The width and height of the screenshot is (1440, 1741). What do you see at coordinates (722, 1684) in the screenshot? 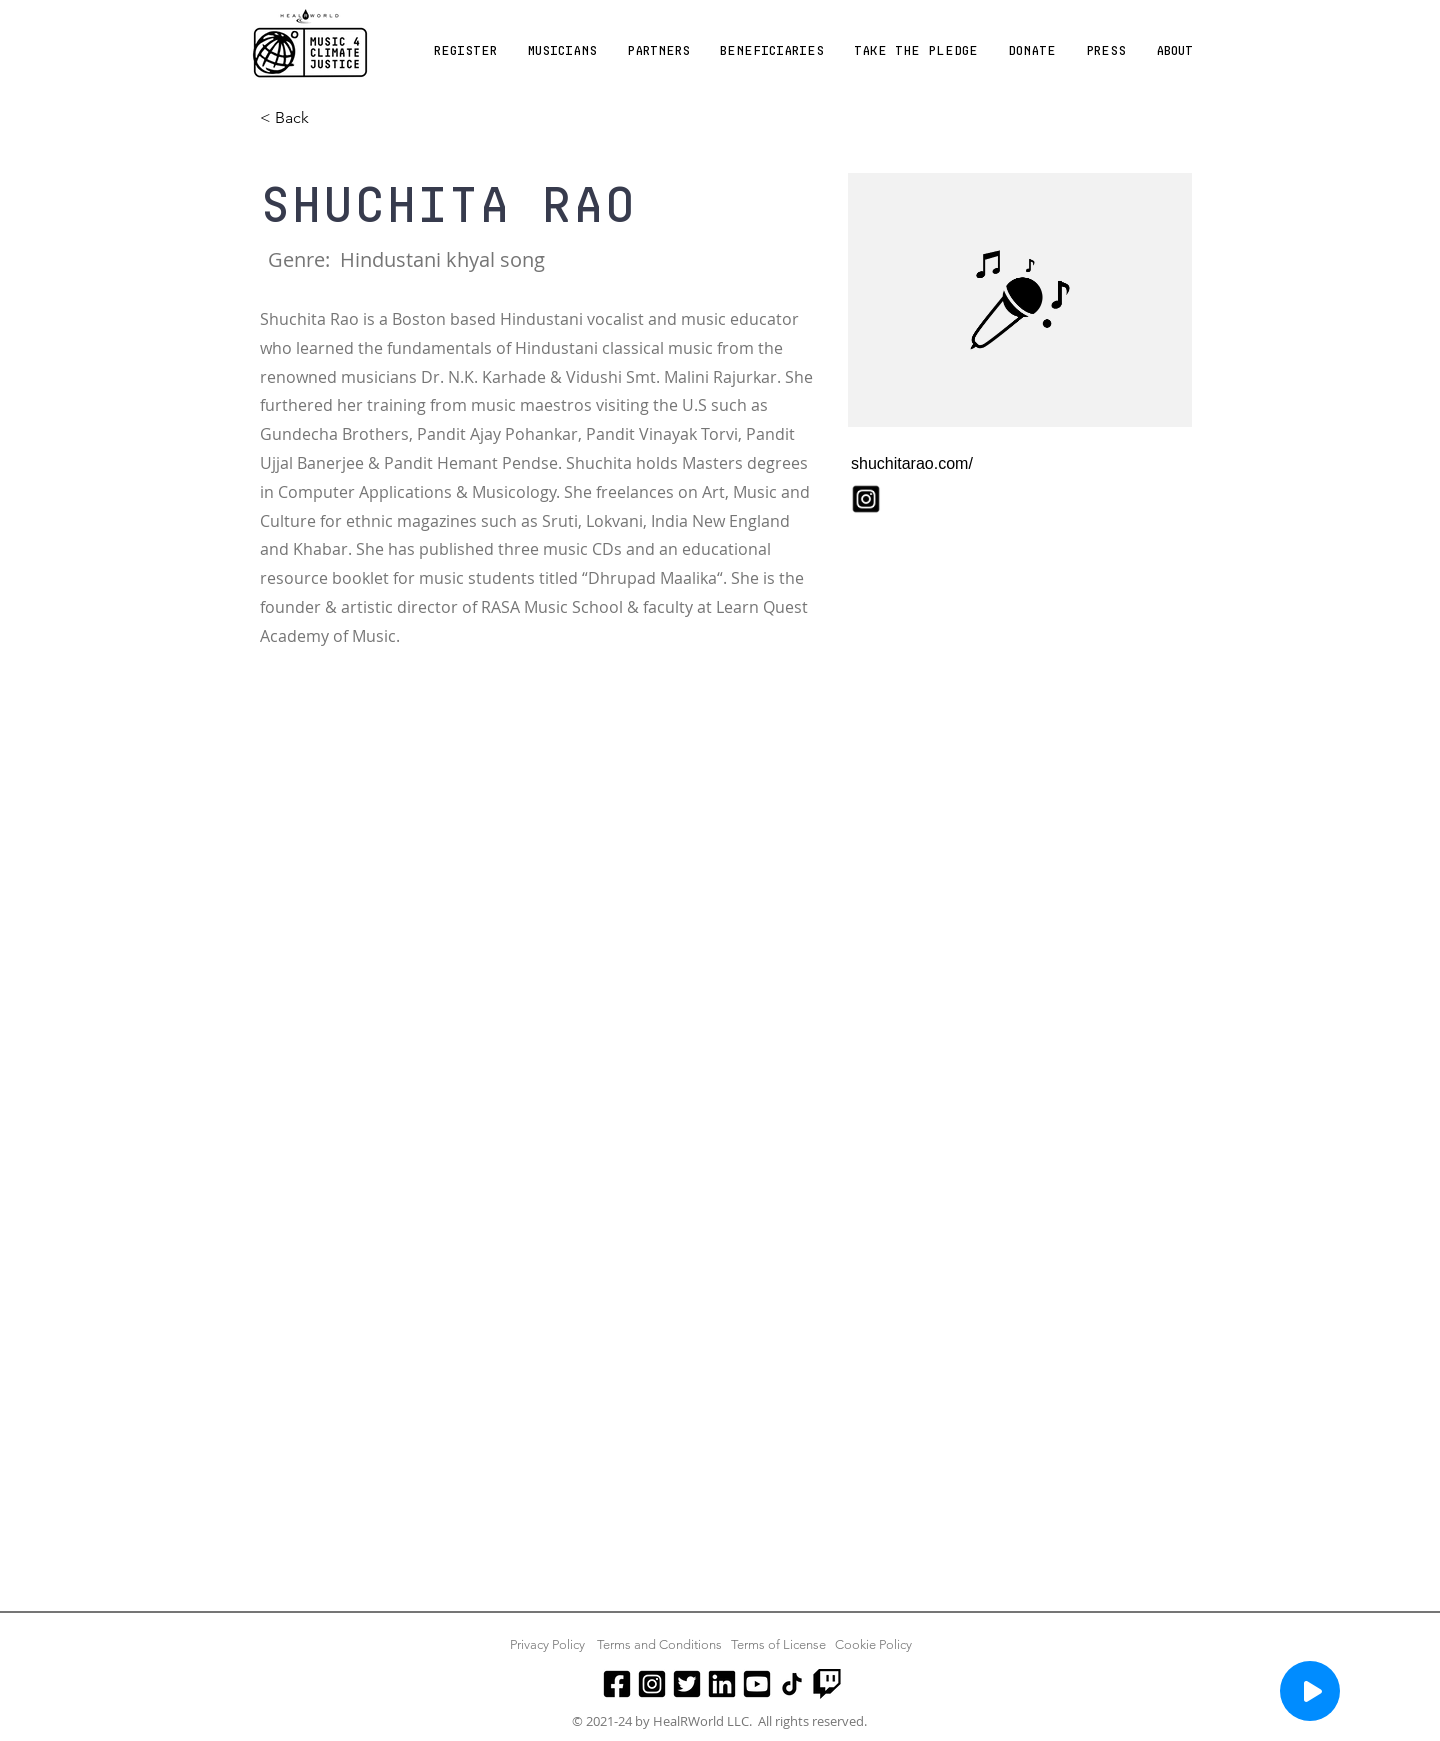
I see `[LinkedIn]` at bounding box center [722, 1684].